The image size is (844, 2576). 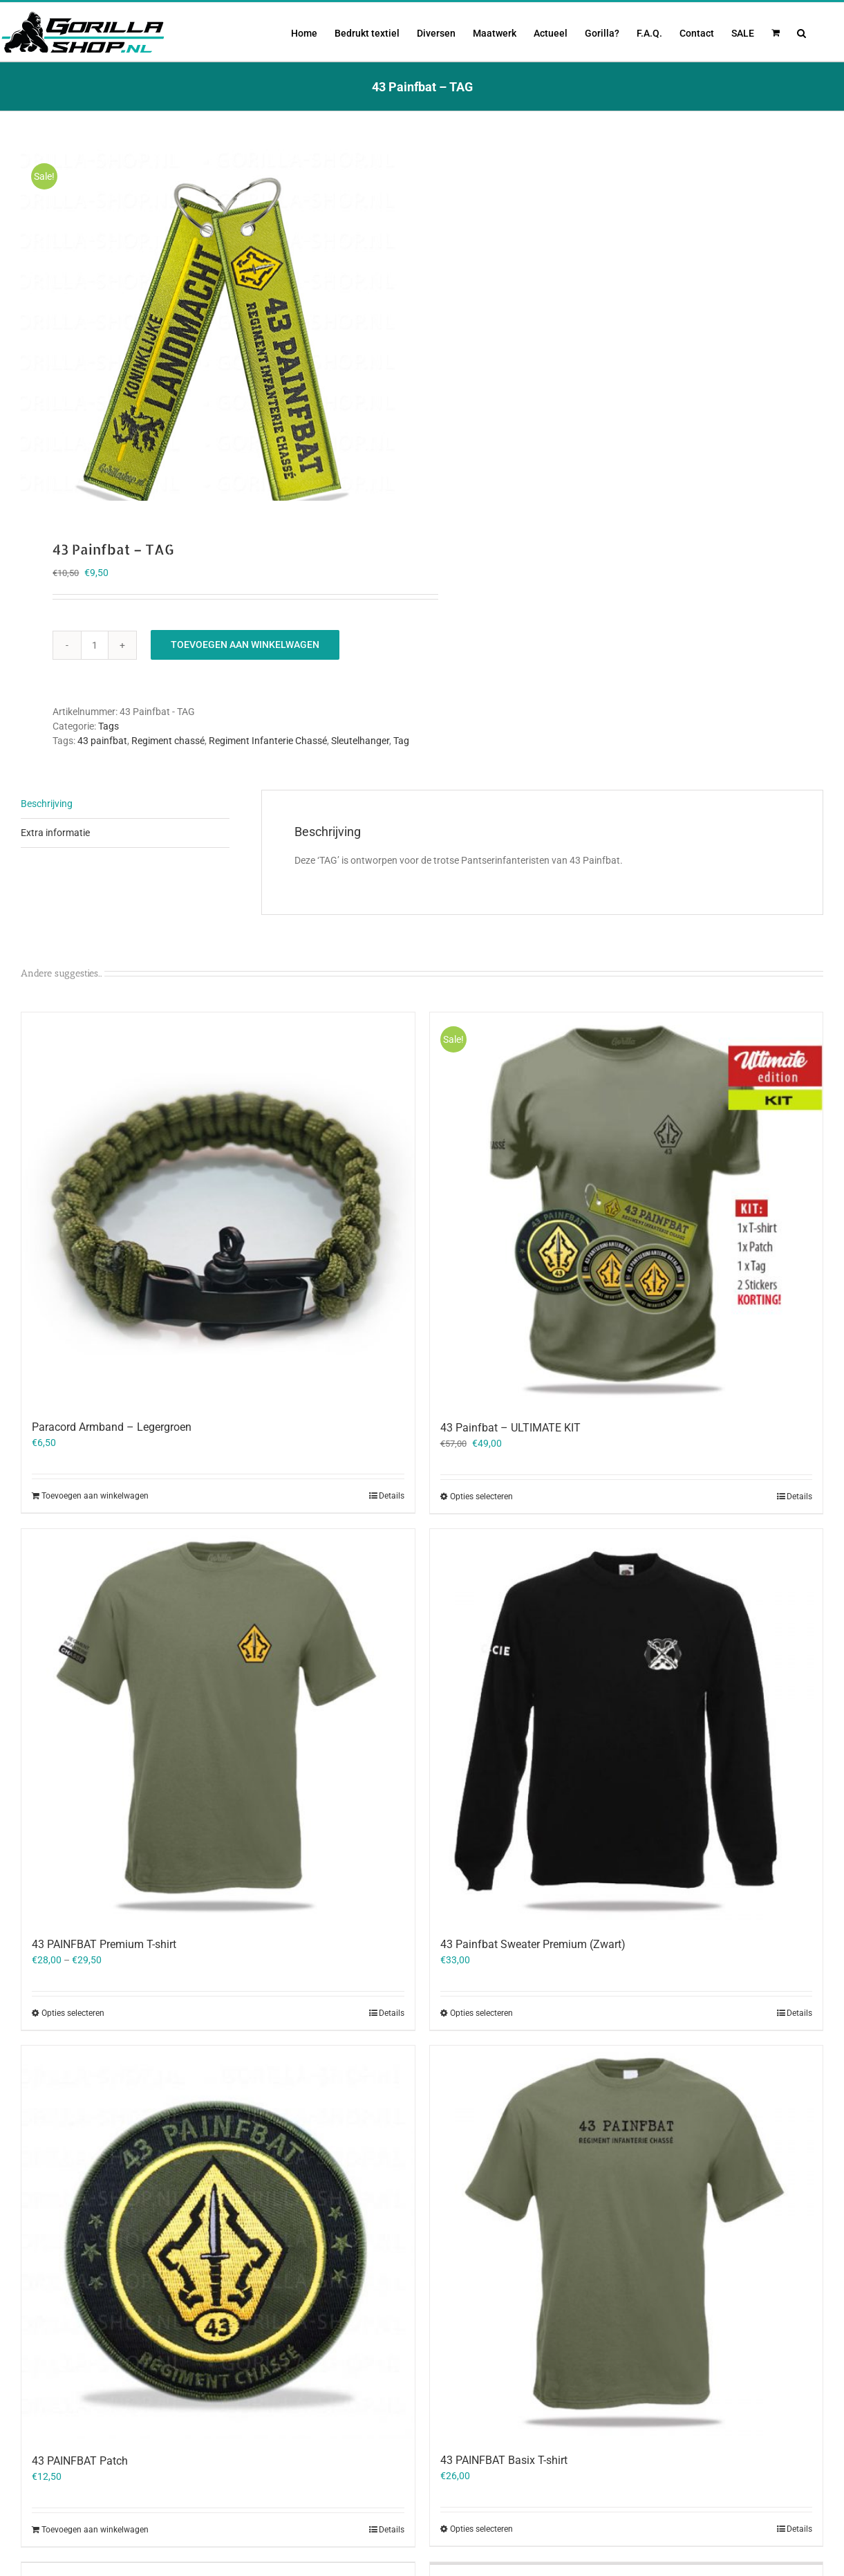 I want to click on Opties selecteren [Selecteer opties voor “43 Painfbat Sweater Premium (Zwart)”], so click(x=481, y=2010).